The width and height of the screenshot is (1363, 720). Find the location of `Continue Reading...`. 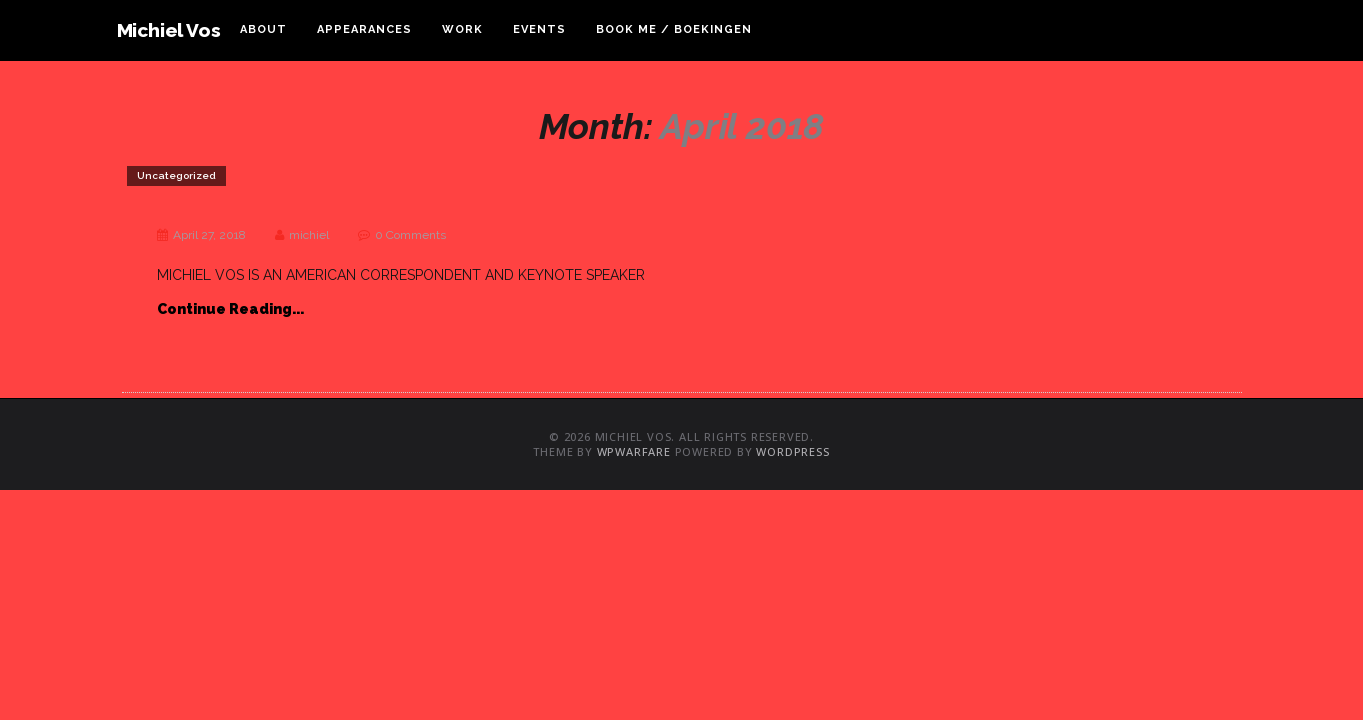

Continue Reading... is located at coordinates (230, 309).